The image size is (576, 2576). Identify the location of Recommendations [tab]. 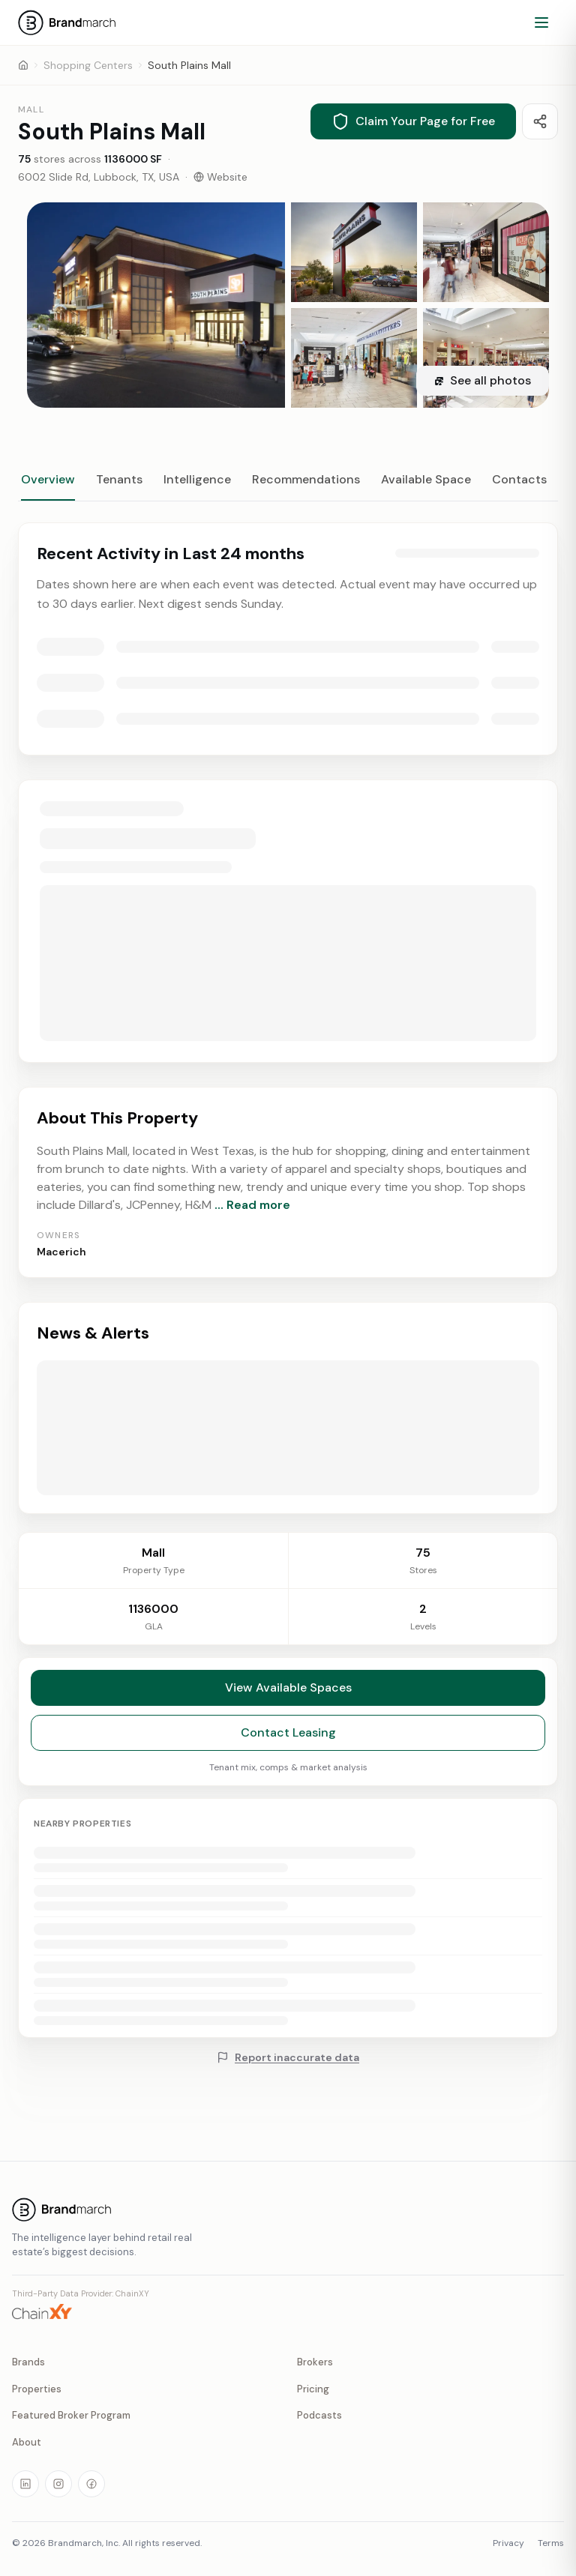
(306, 479).